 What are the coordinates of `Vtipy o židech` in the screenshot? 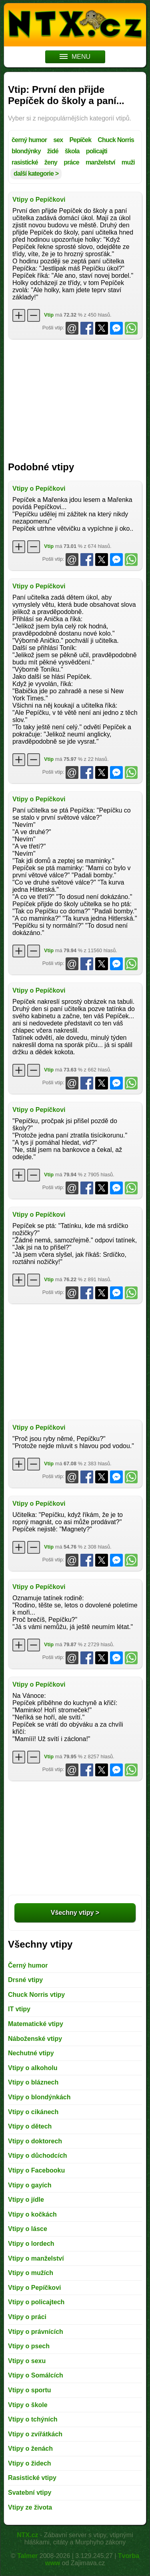 It's located at (29, 2463).